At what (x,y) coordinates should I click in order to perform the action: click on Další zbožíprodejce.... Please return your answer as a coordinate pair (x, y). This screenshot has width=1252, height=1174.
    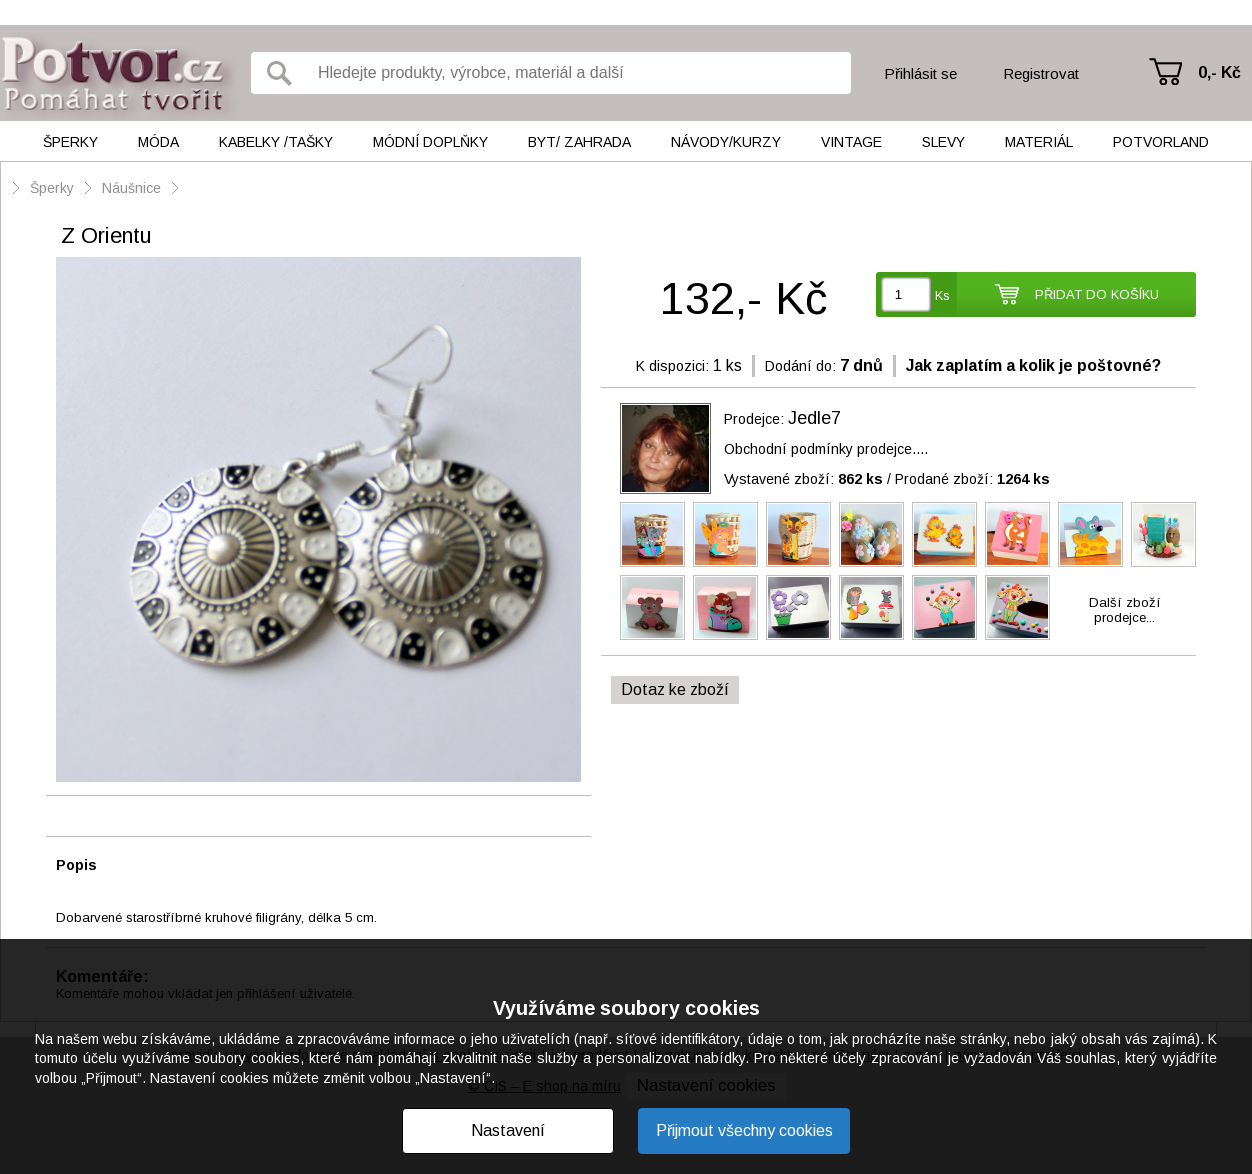
    Looking at the image, I should click on (1125, 610).